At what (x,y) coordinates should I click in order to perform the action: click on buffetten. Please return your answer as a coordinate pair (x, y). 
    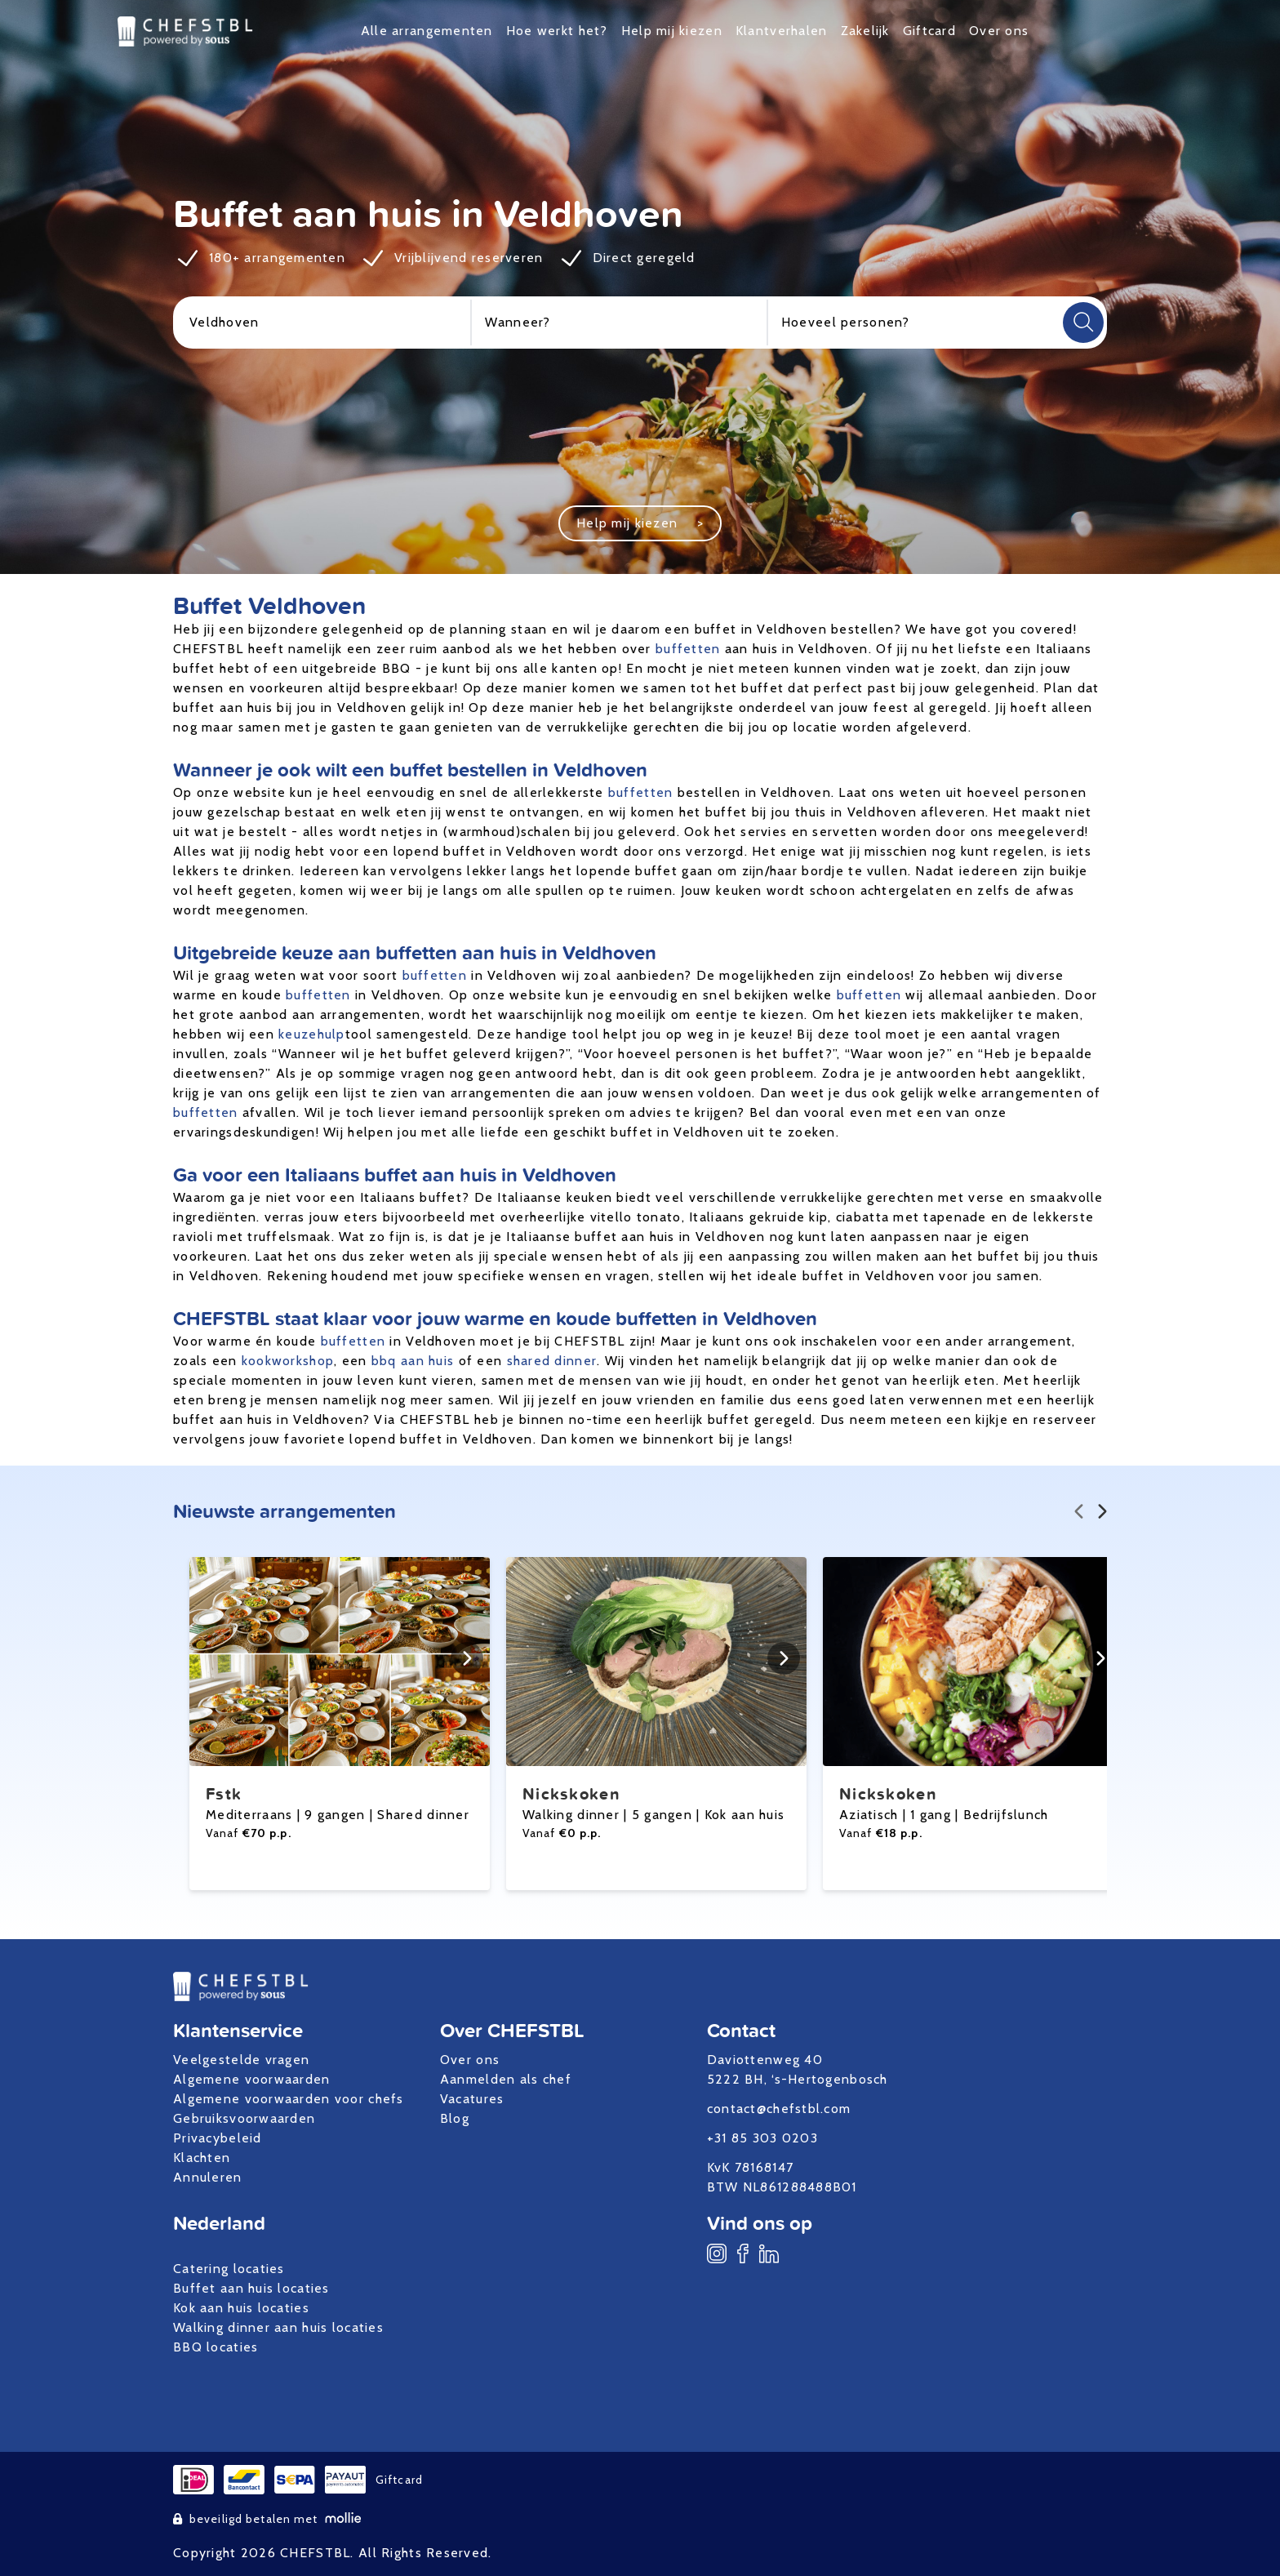
    Looking at the image, I should click on (688, 648).